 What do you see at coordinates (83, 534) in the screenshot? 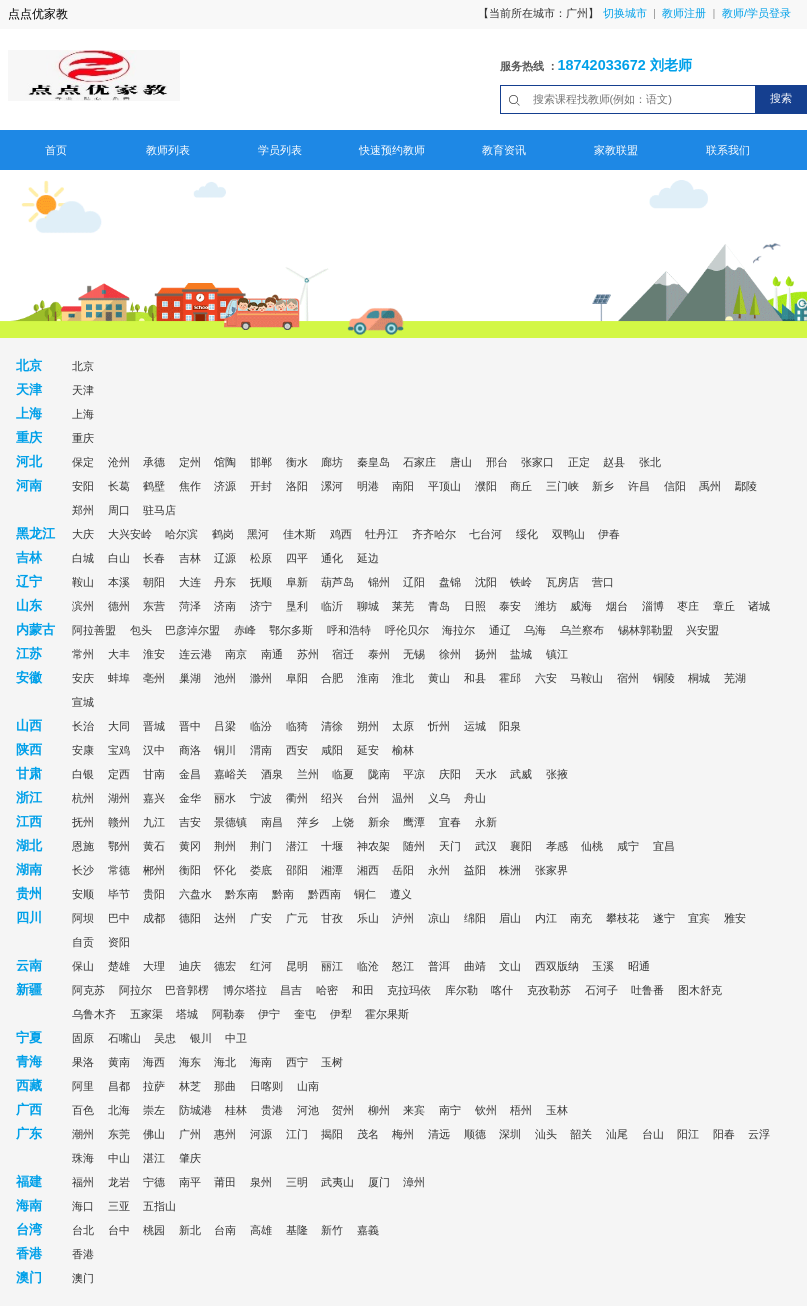
I see `大庆` at bounding box center [83, 534].